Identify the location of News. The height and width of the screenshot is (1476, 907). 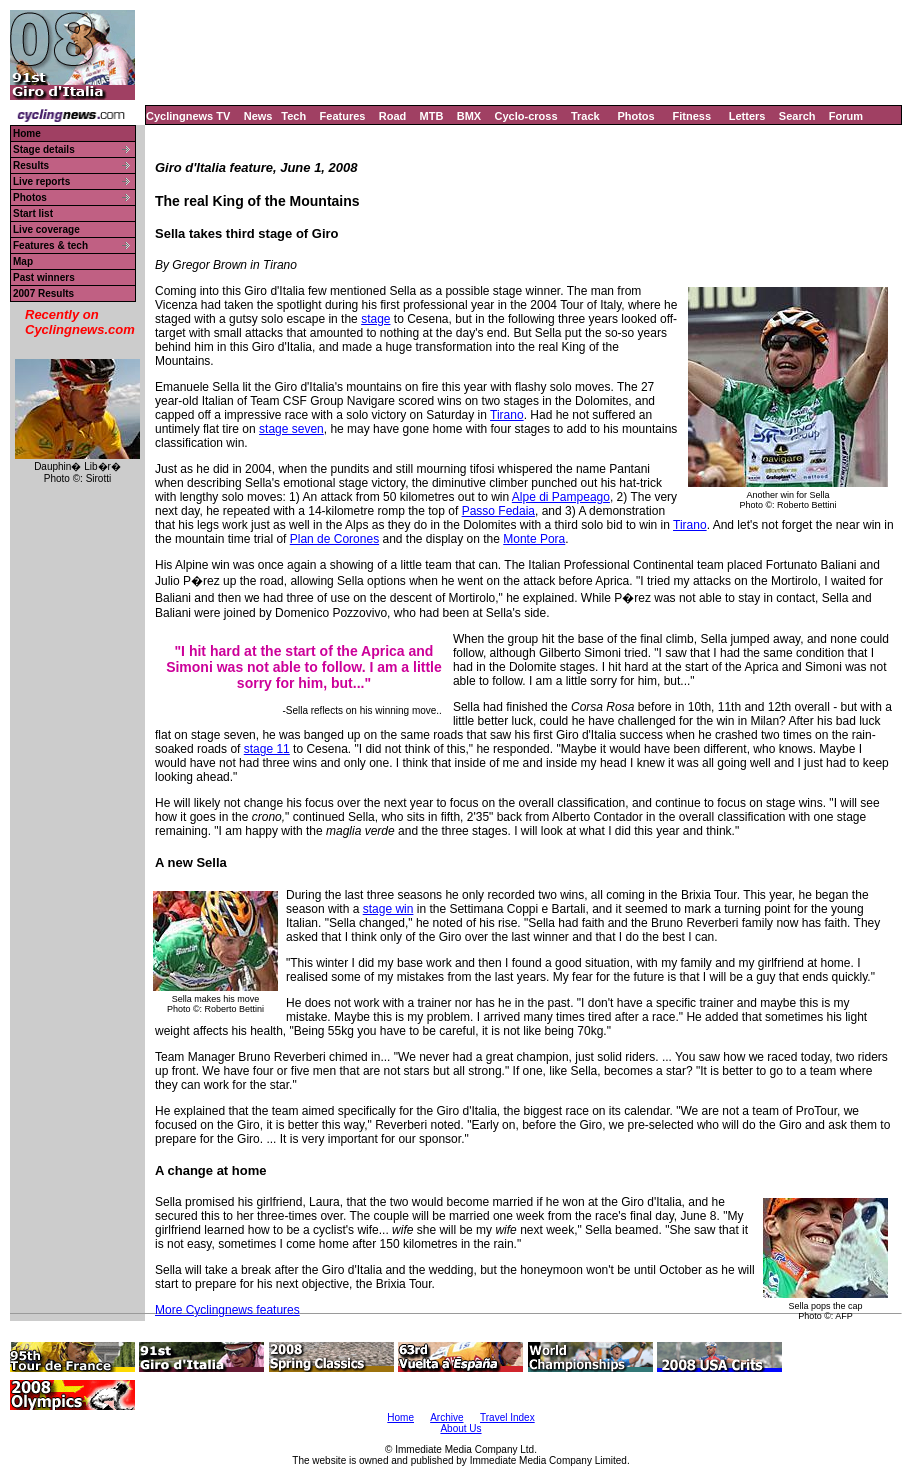
(258, 116).